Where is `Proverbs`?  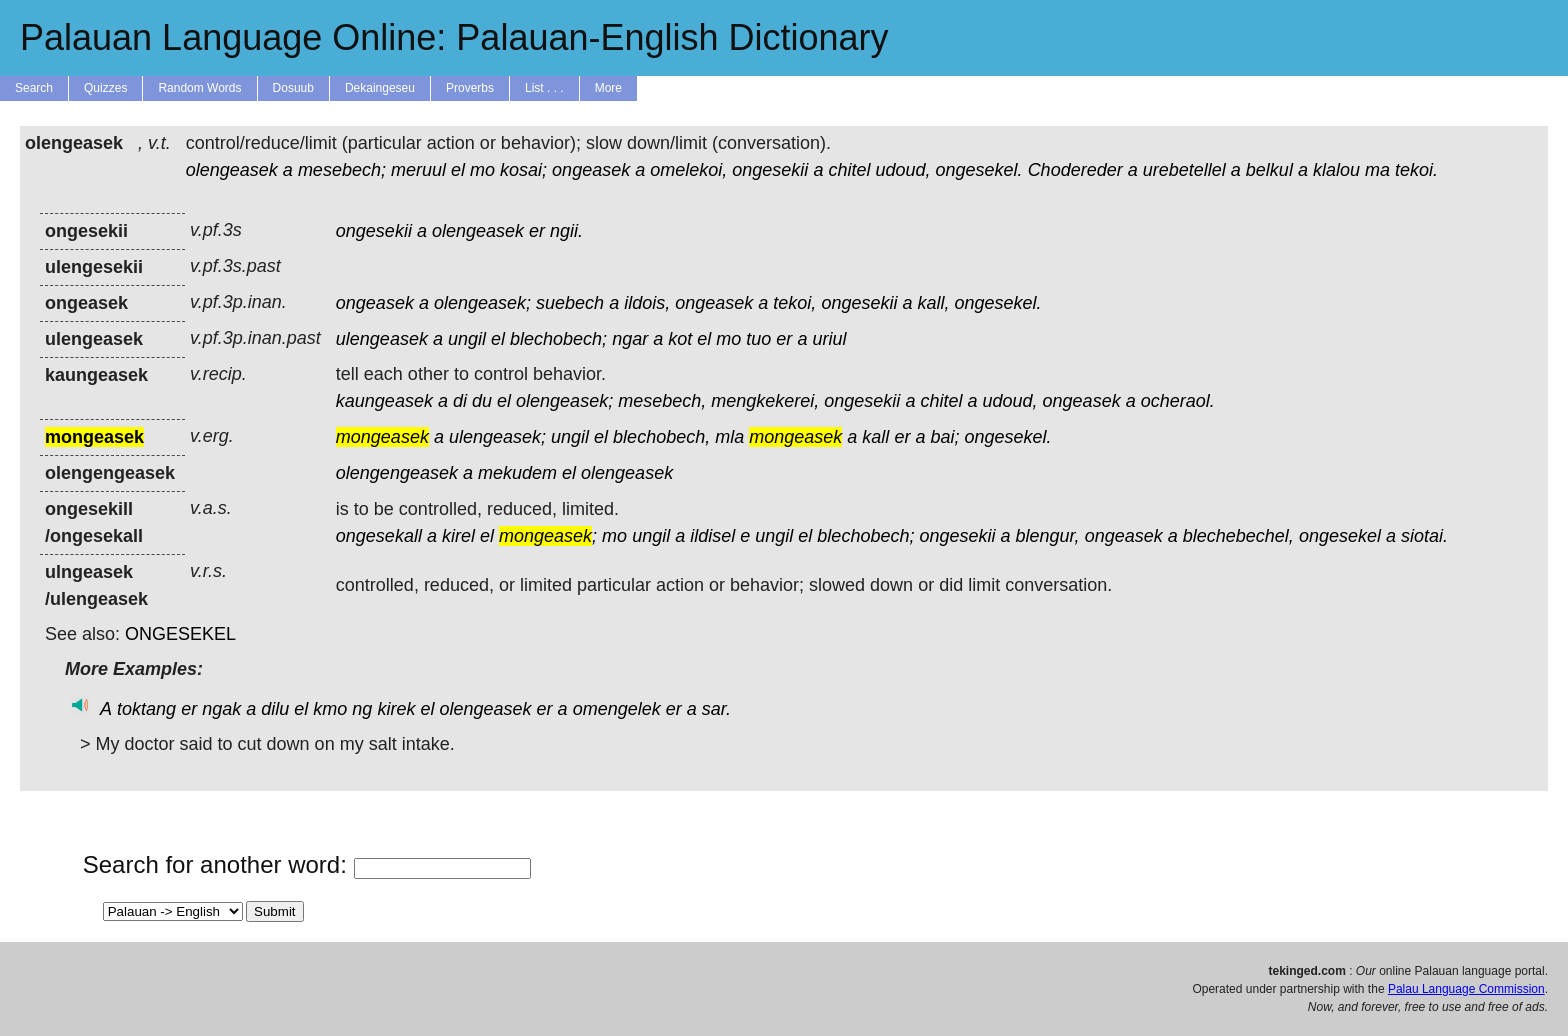 Proverbs is located at coordinates (470, 88).